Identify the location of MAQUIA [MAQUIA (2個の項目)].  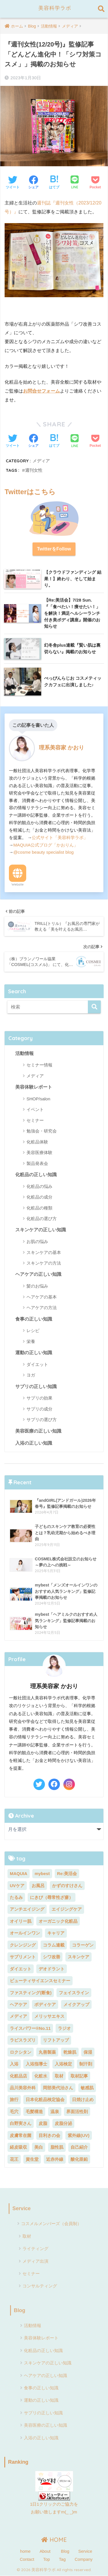
(18, 1873).